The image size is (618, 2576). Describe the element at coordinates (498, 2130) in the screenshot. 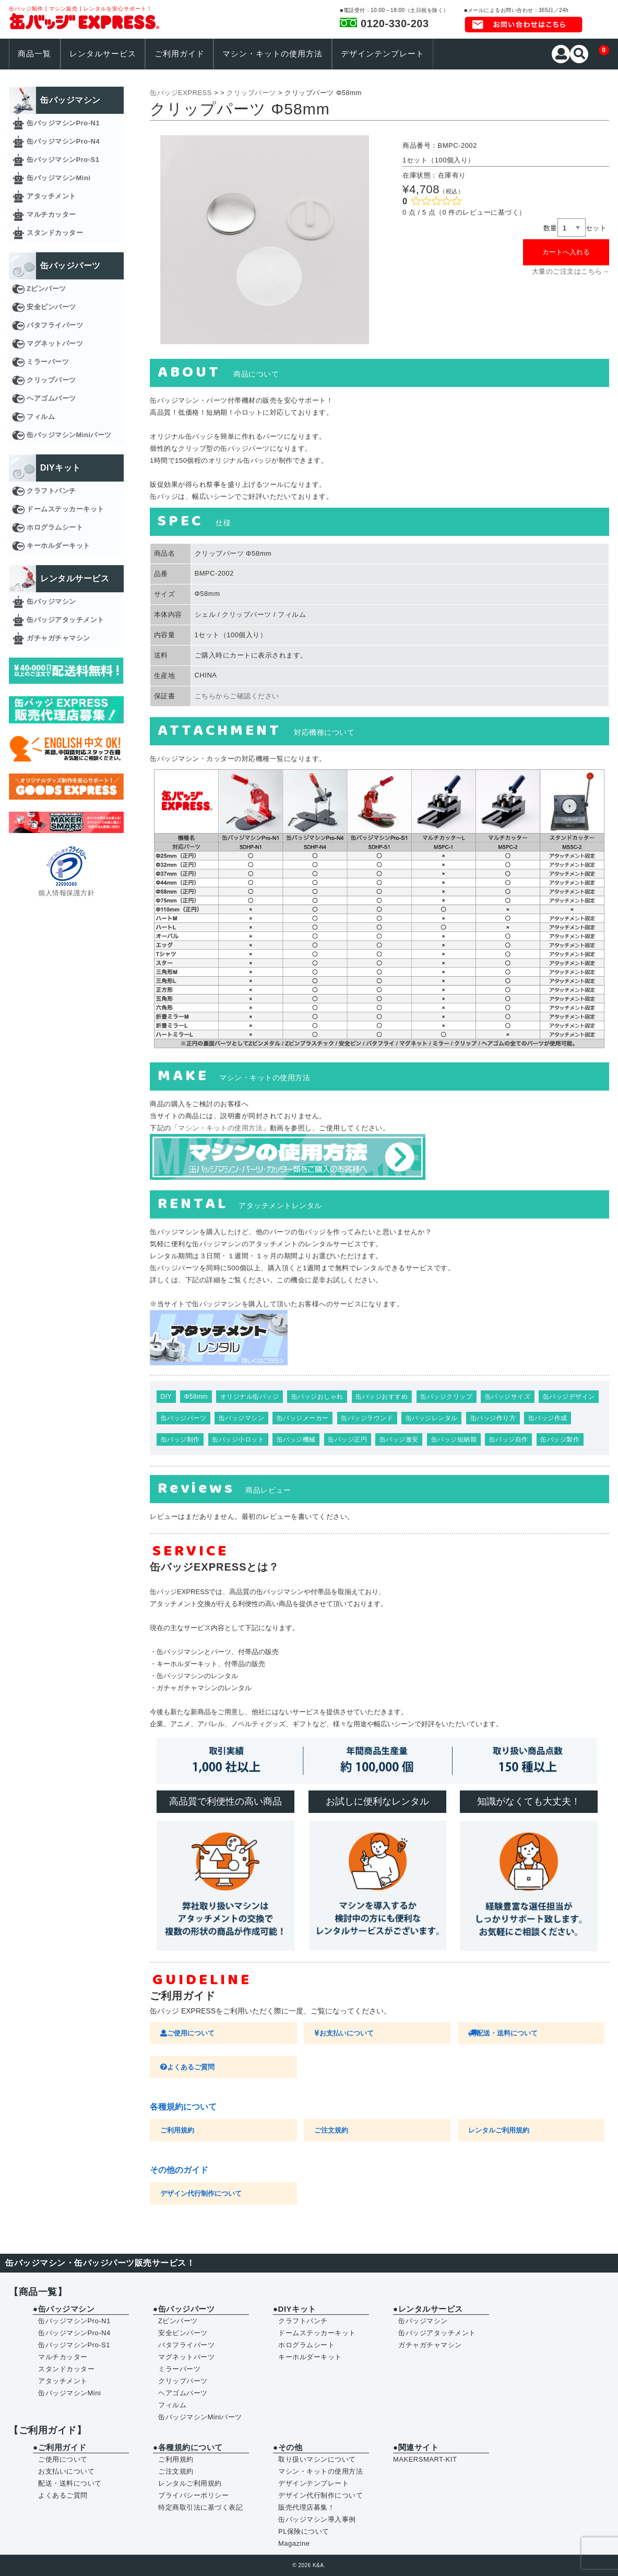

I see `レンタルご利用規約` at that location.